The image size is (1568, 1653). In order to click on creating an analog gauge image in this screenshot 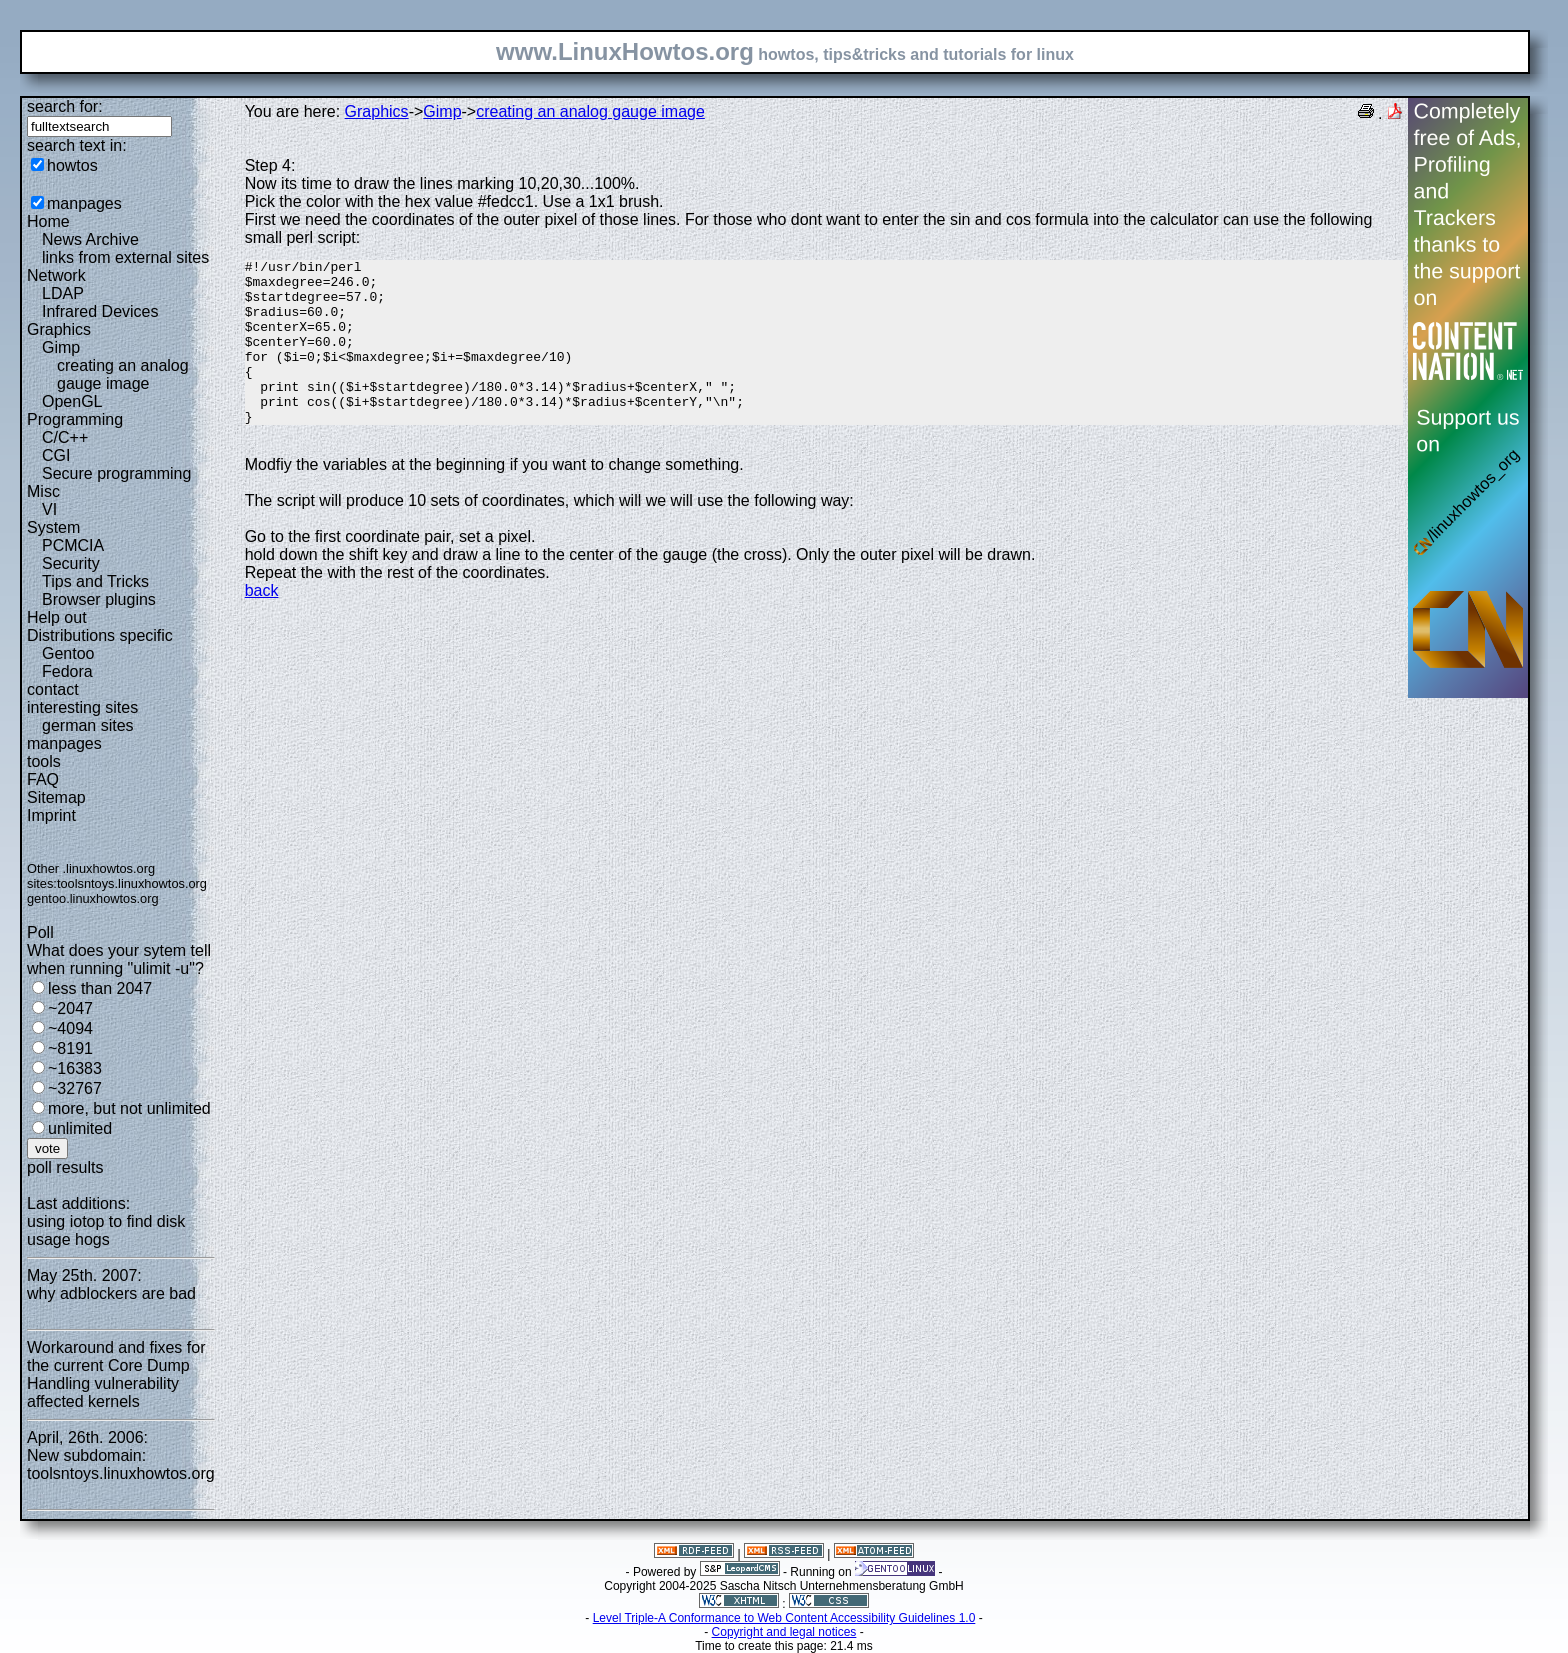, I will do `click(123, 374)`.